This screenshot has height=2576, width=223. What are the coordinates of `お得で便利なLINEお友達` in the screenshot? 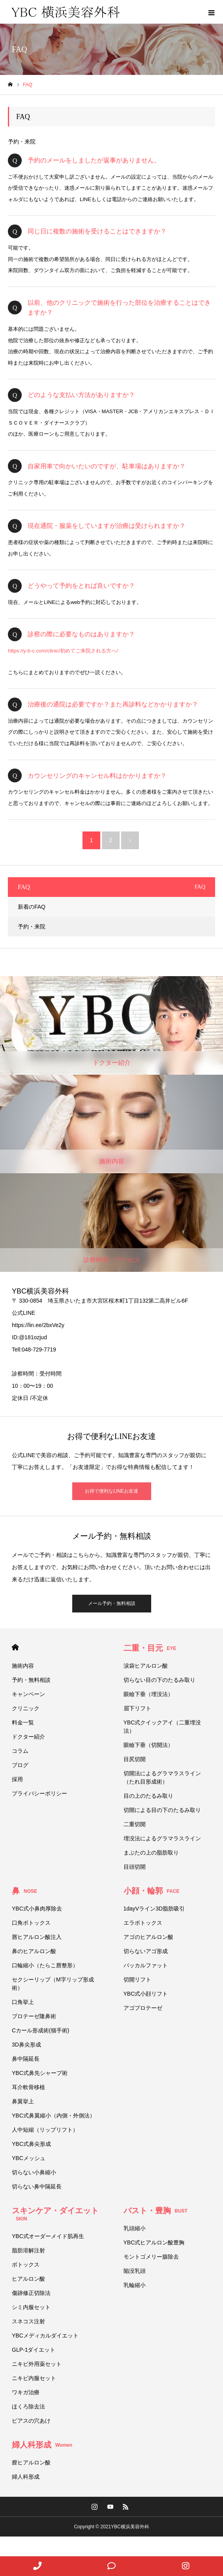 It's located at (111, 1491).